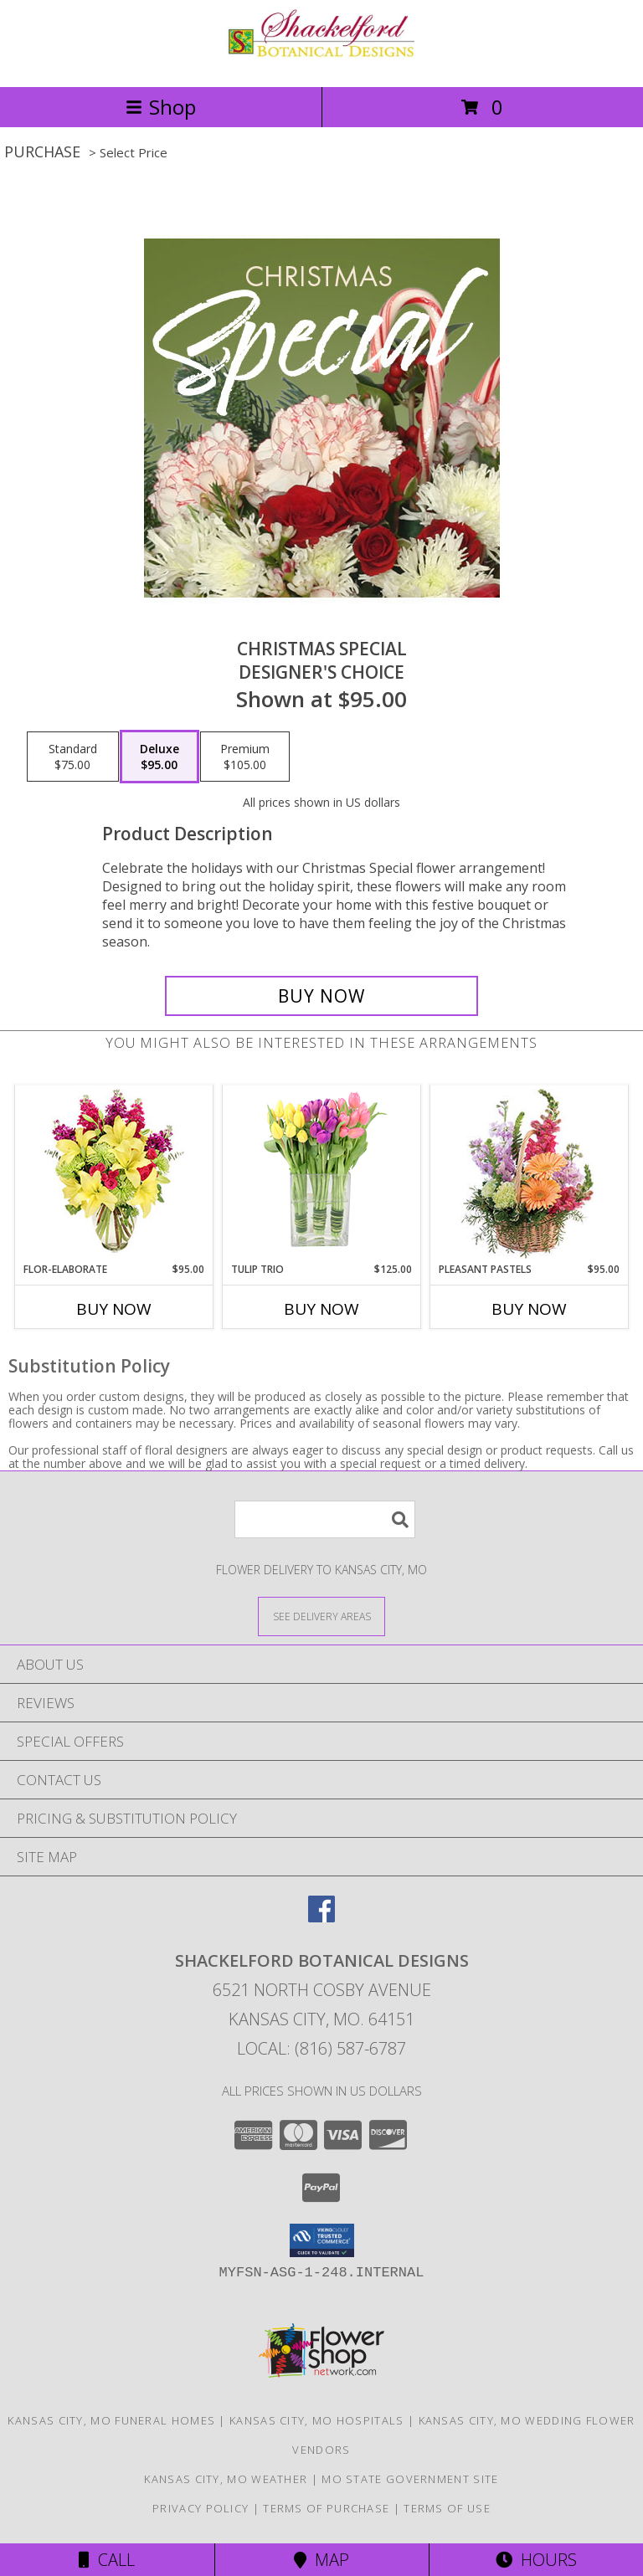 Image resolution: width=643 pixels, height=2576 pixels. What do you see at coordinates (321, 1616) in the screenshot?
I see `[See Where We Deliver]` at bounding box center [321, 1616].